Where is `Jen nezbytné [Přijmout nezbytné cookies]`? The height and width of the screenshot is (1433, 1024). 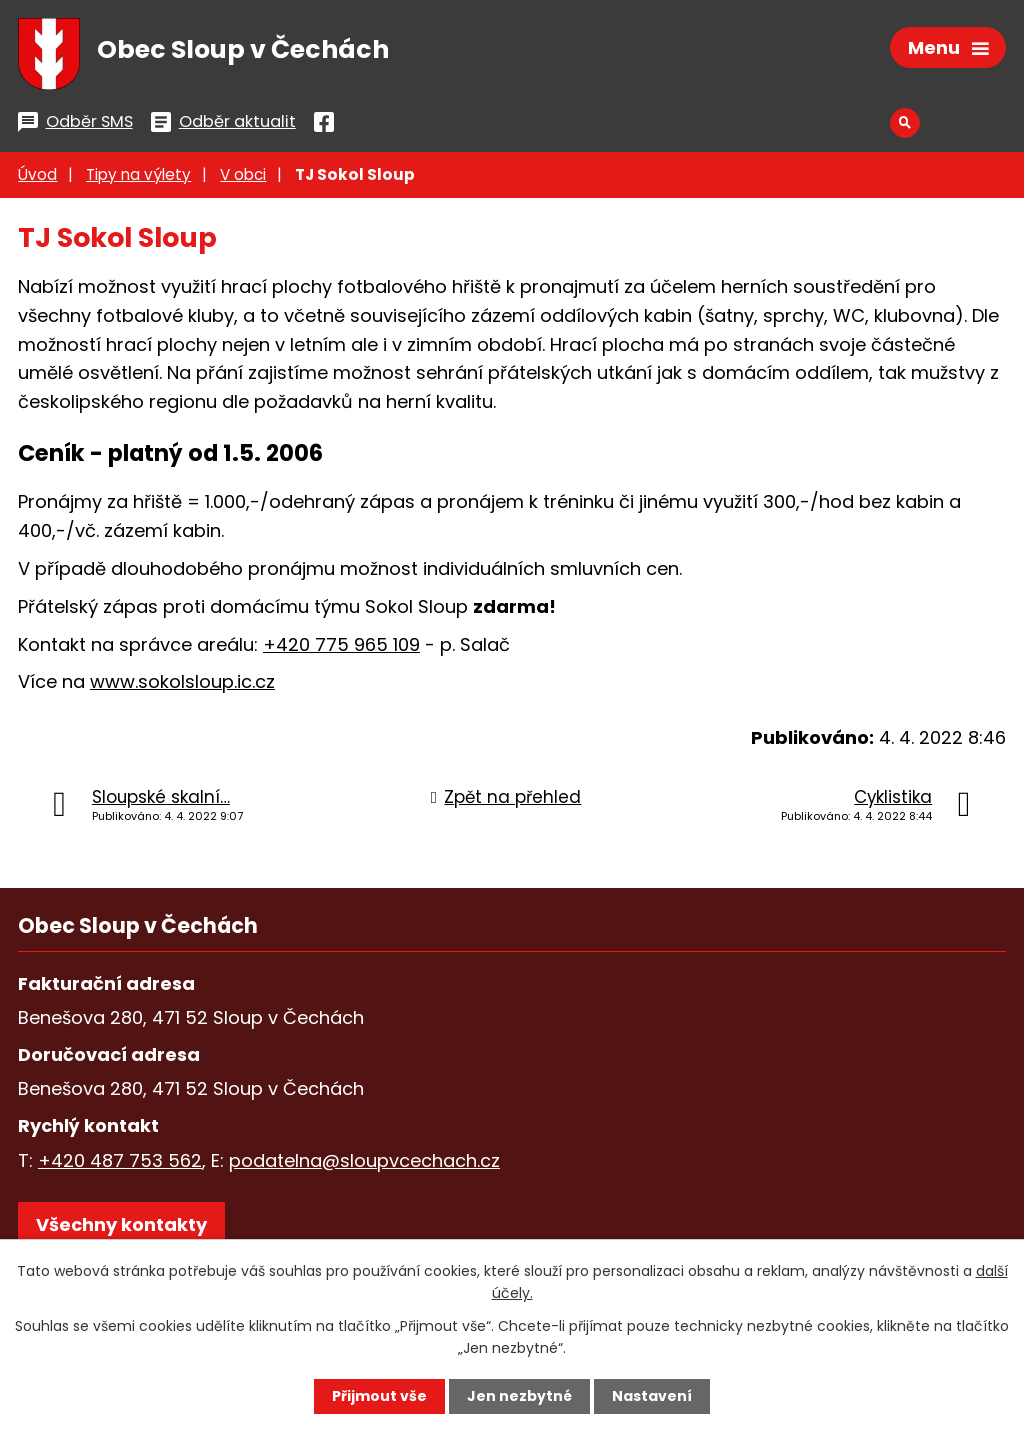
Jen nezbytné [Přijmout nezbytné cookies] is located at coordinates (519, 1396).